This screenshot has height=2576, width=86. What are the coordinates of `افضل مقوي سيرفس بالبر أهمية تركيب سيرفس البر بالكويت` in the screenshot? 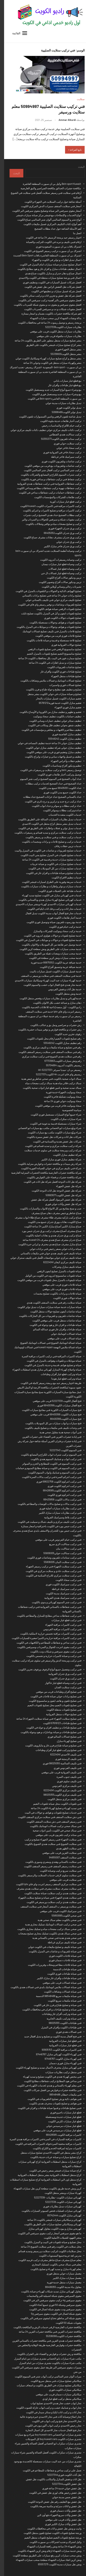 It's located at (45, 300).